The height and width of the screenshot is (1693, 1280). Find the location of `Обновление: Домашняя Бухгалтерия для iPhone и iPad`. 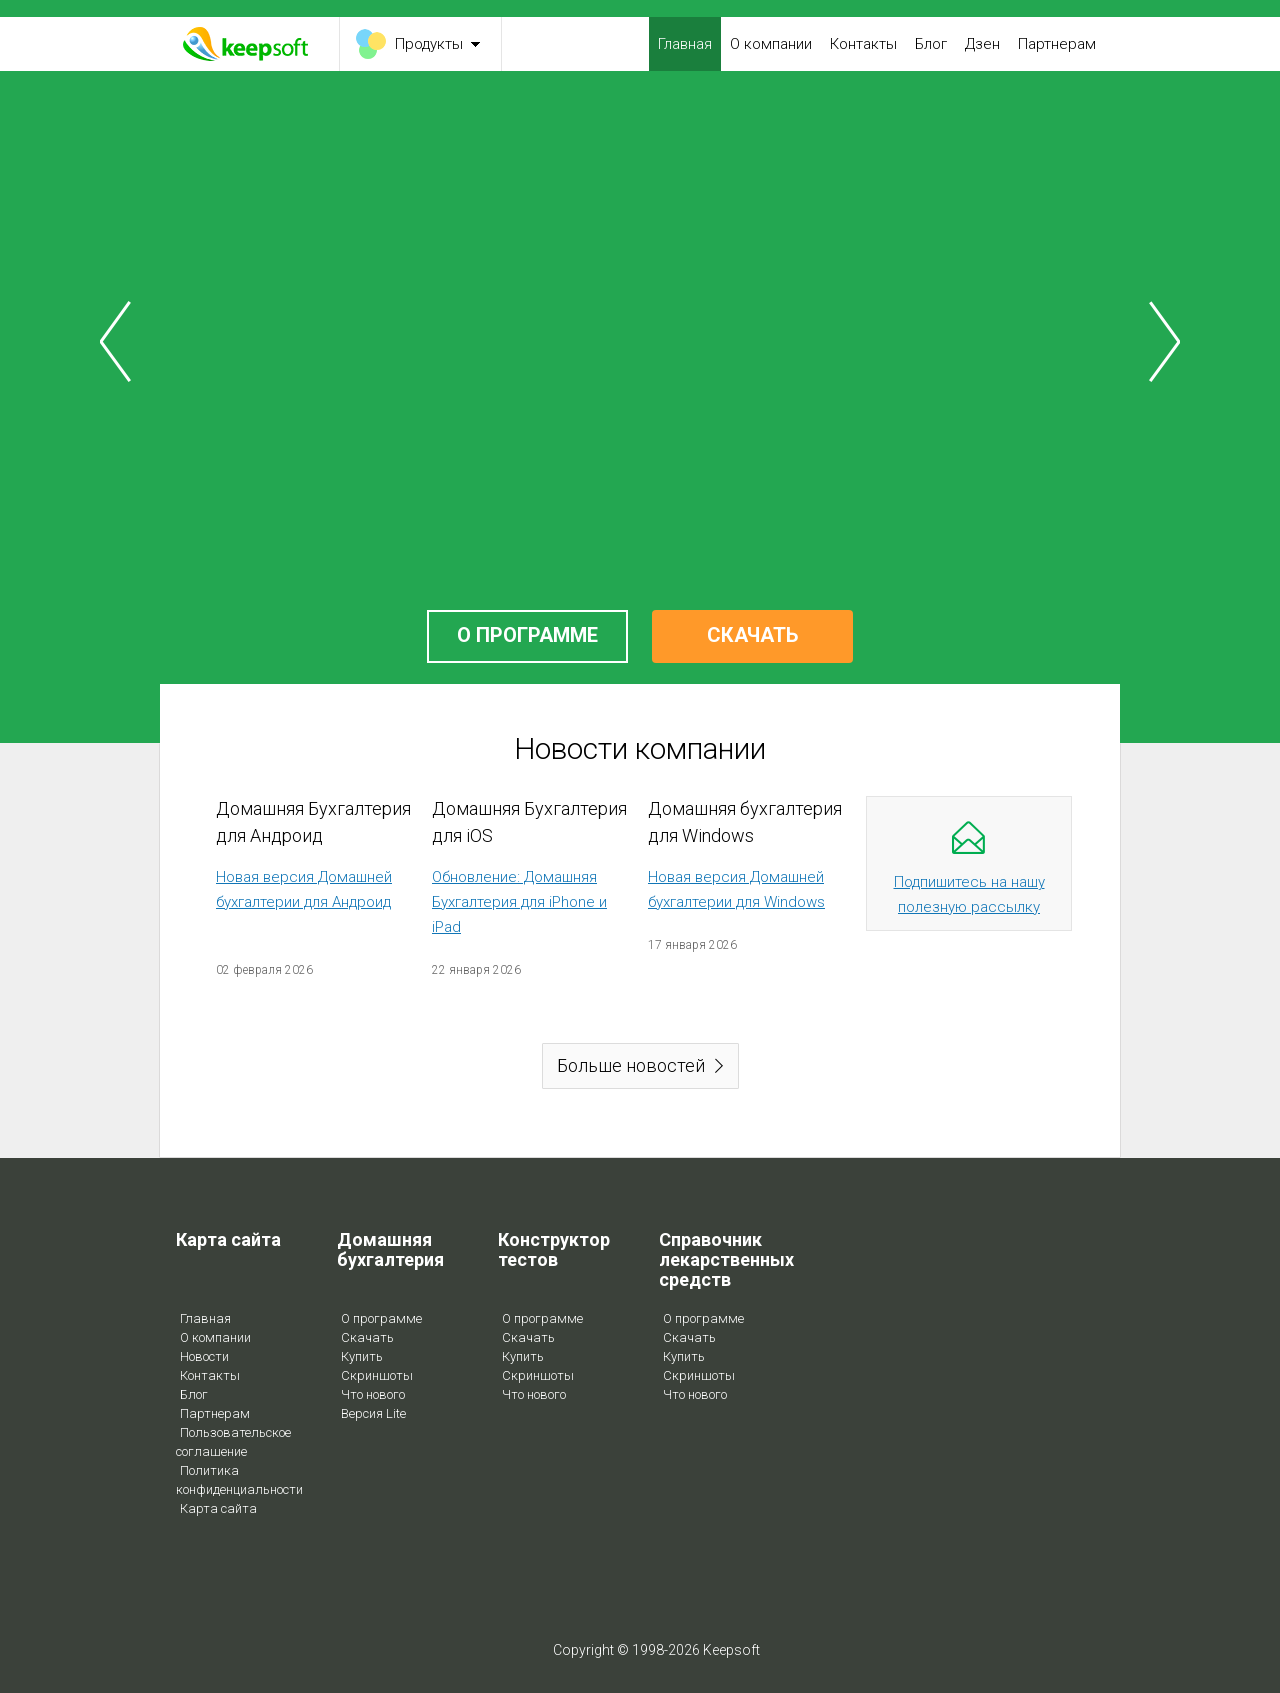

Обновление: Домашняя Бухгалтерия для iPhone и iPad is located at coordinates (519, 902).